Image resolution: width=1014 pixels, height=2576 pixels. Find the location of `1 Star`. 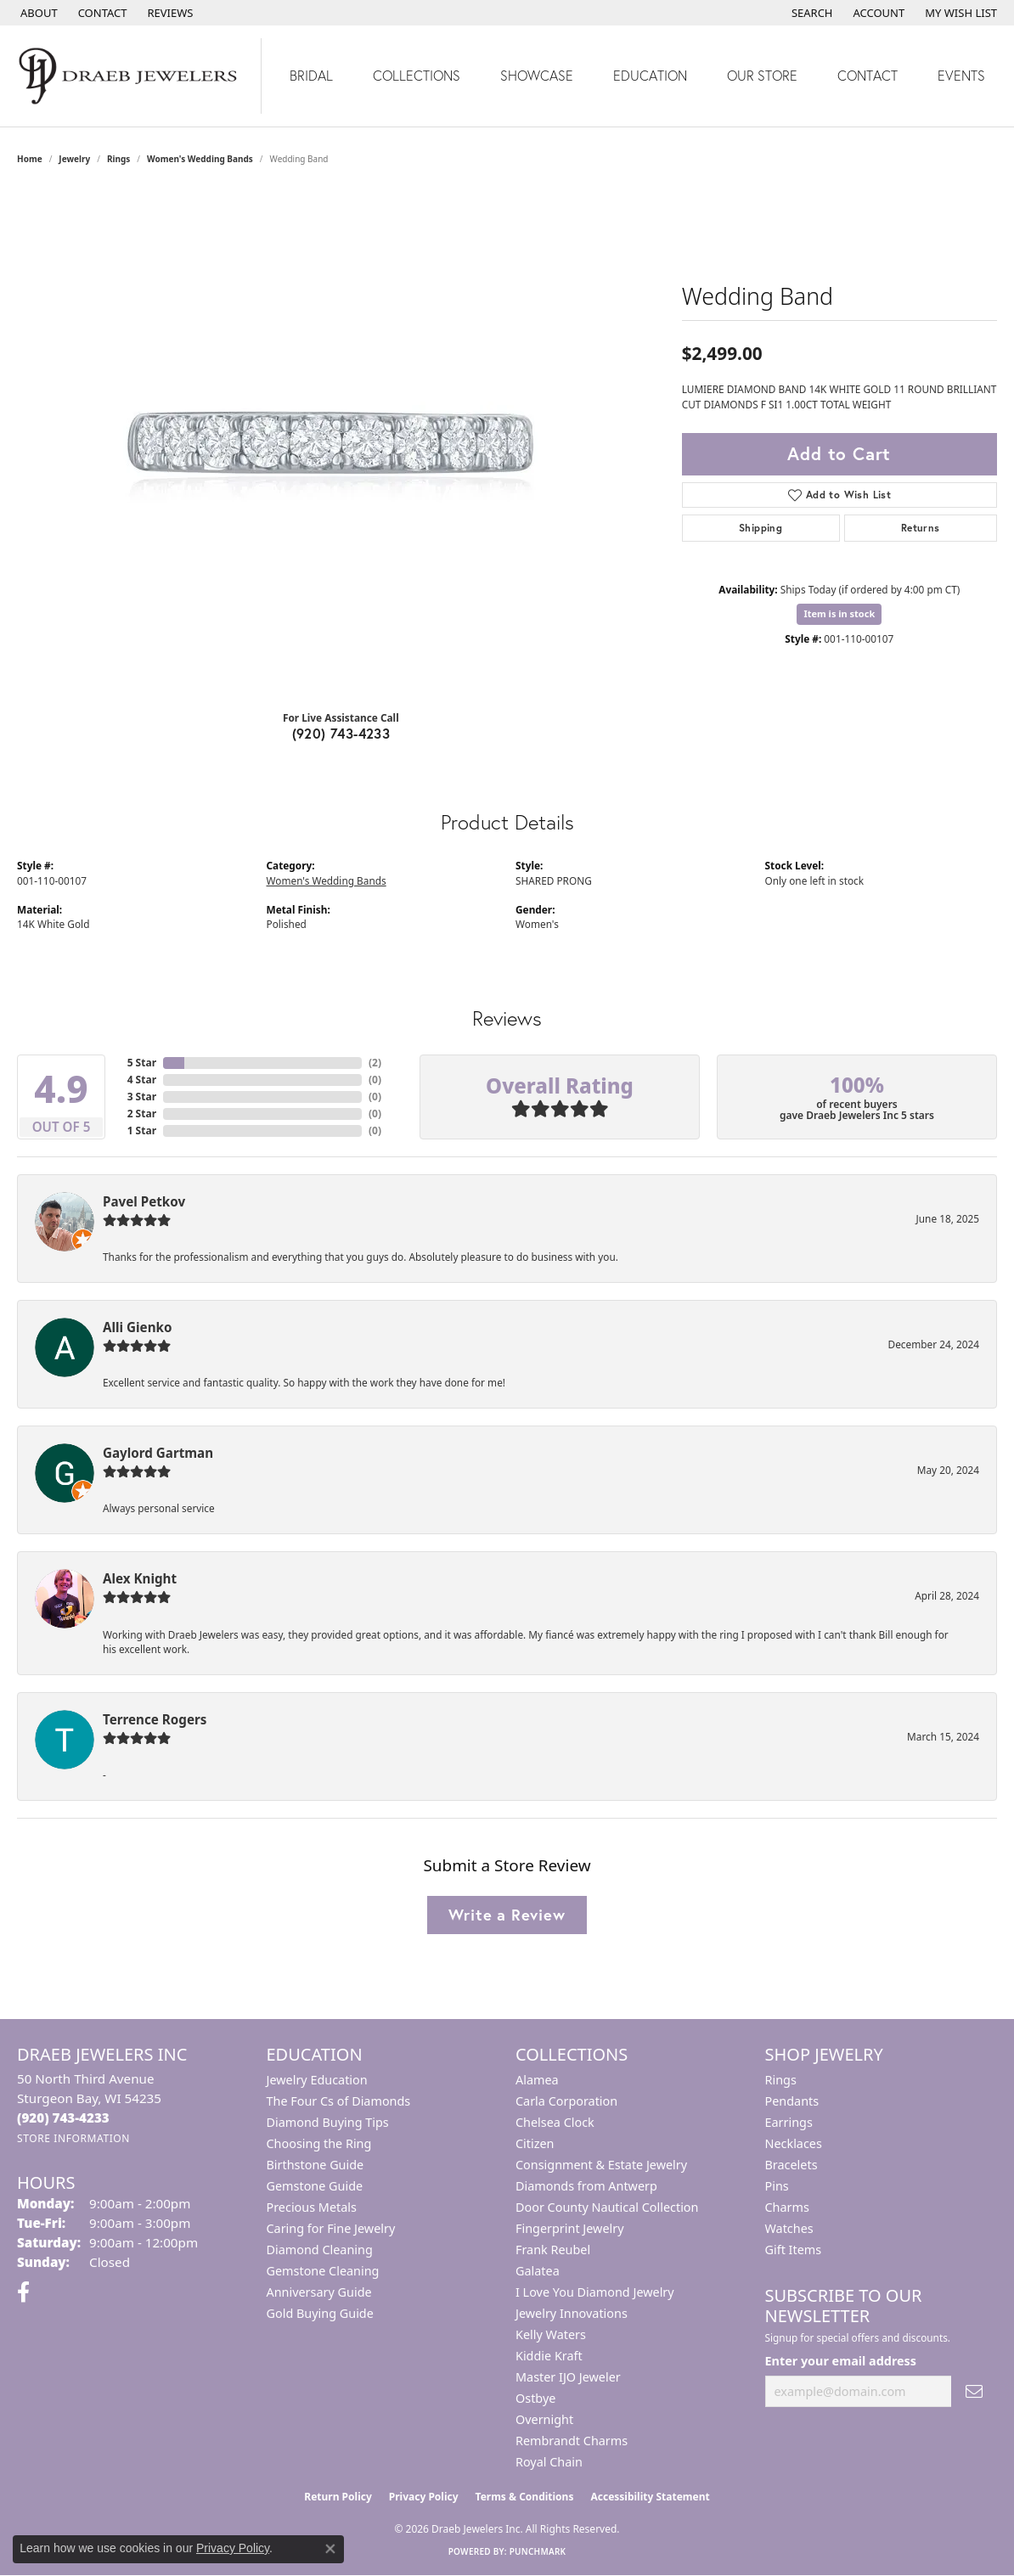

1 Star is located at coordinates (141, 1130).